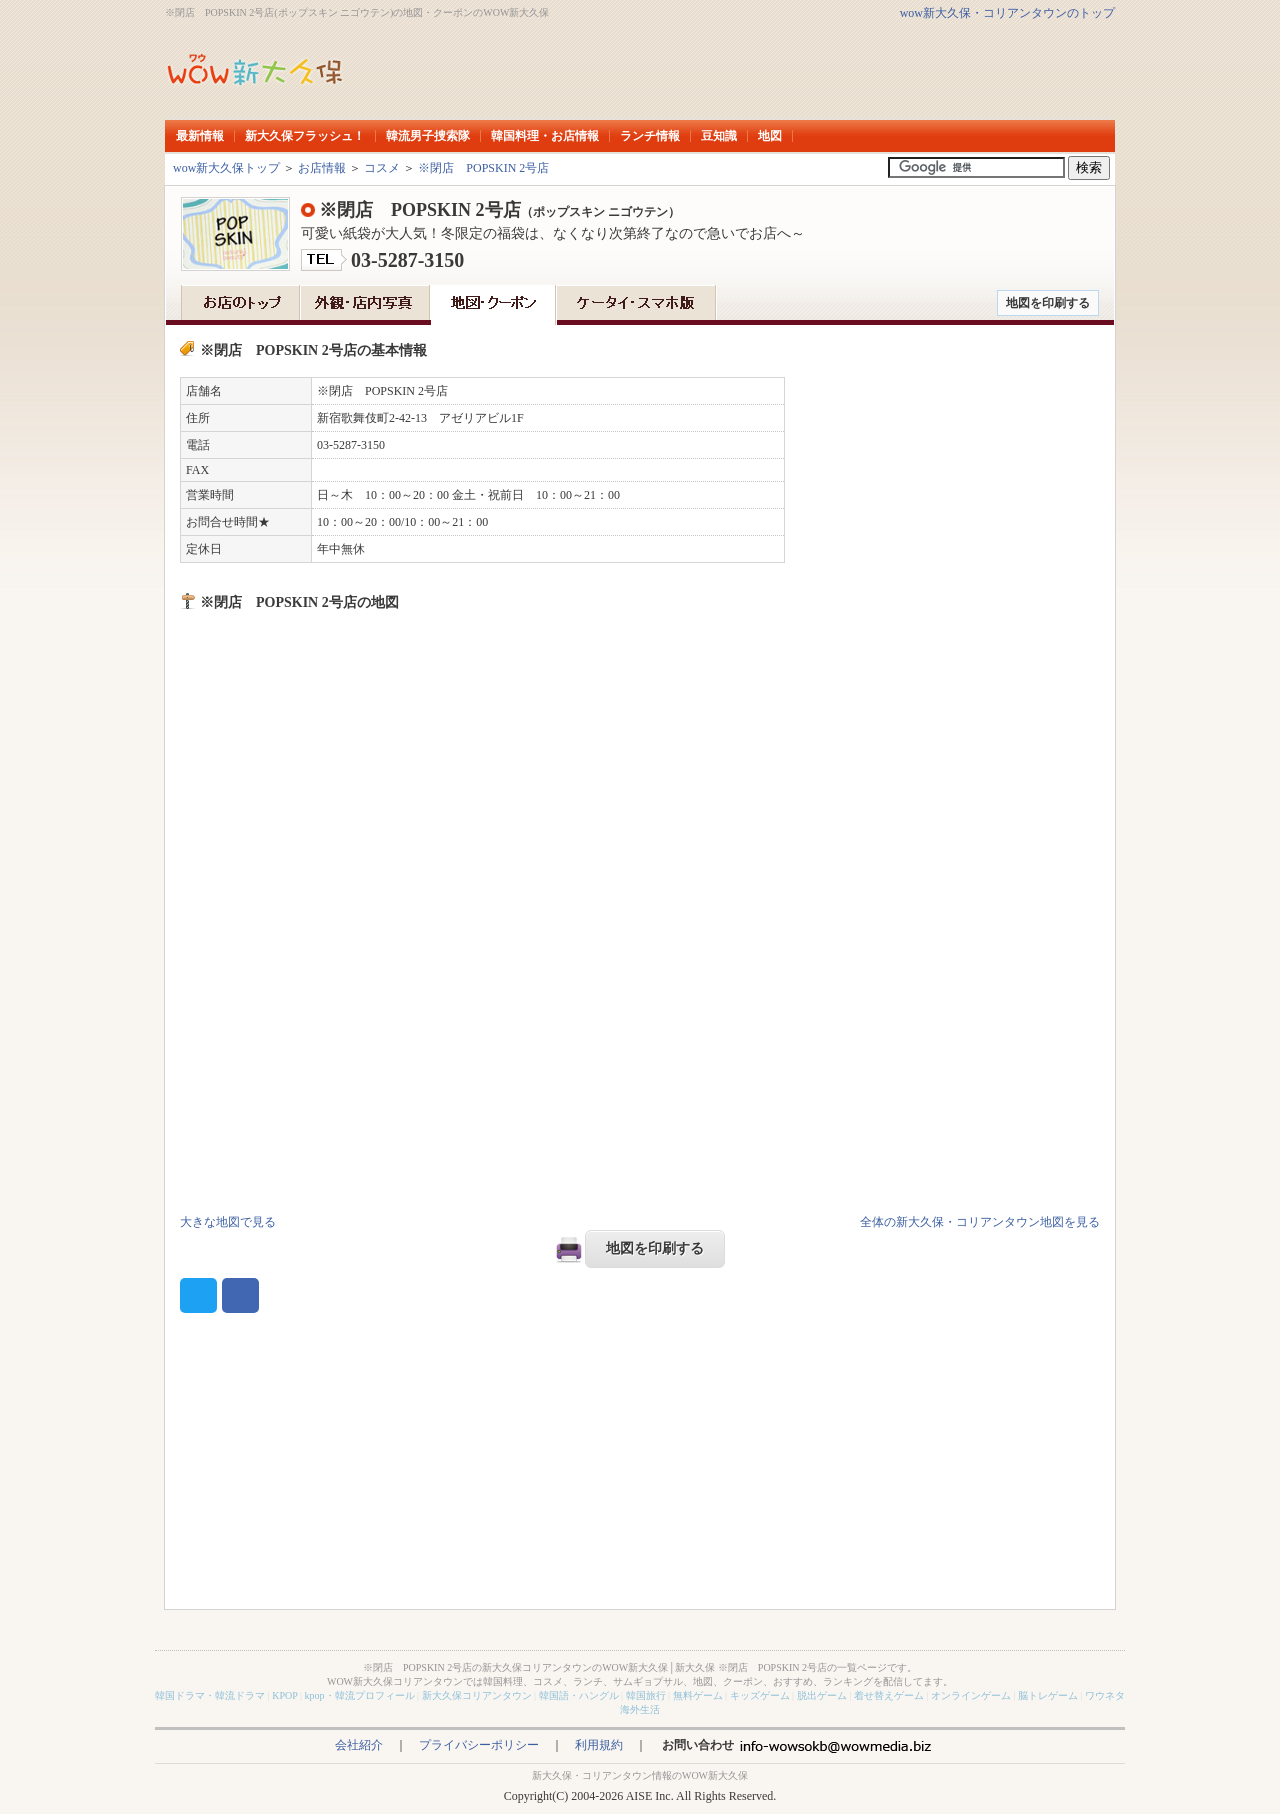 The height and width of the screenshot is (1814, 1280). Describe the element at coordinates (599, 1745) in the screenshot. I see `利用規約` at that location.